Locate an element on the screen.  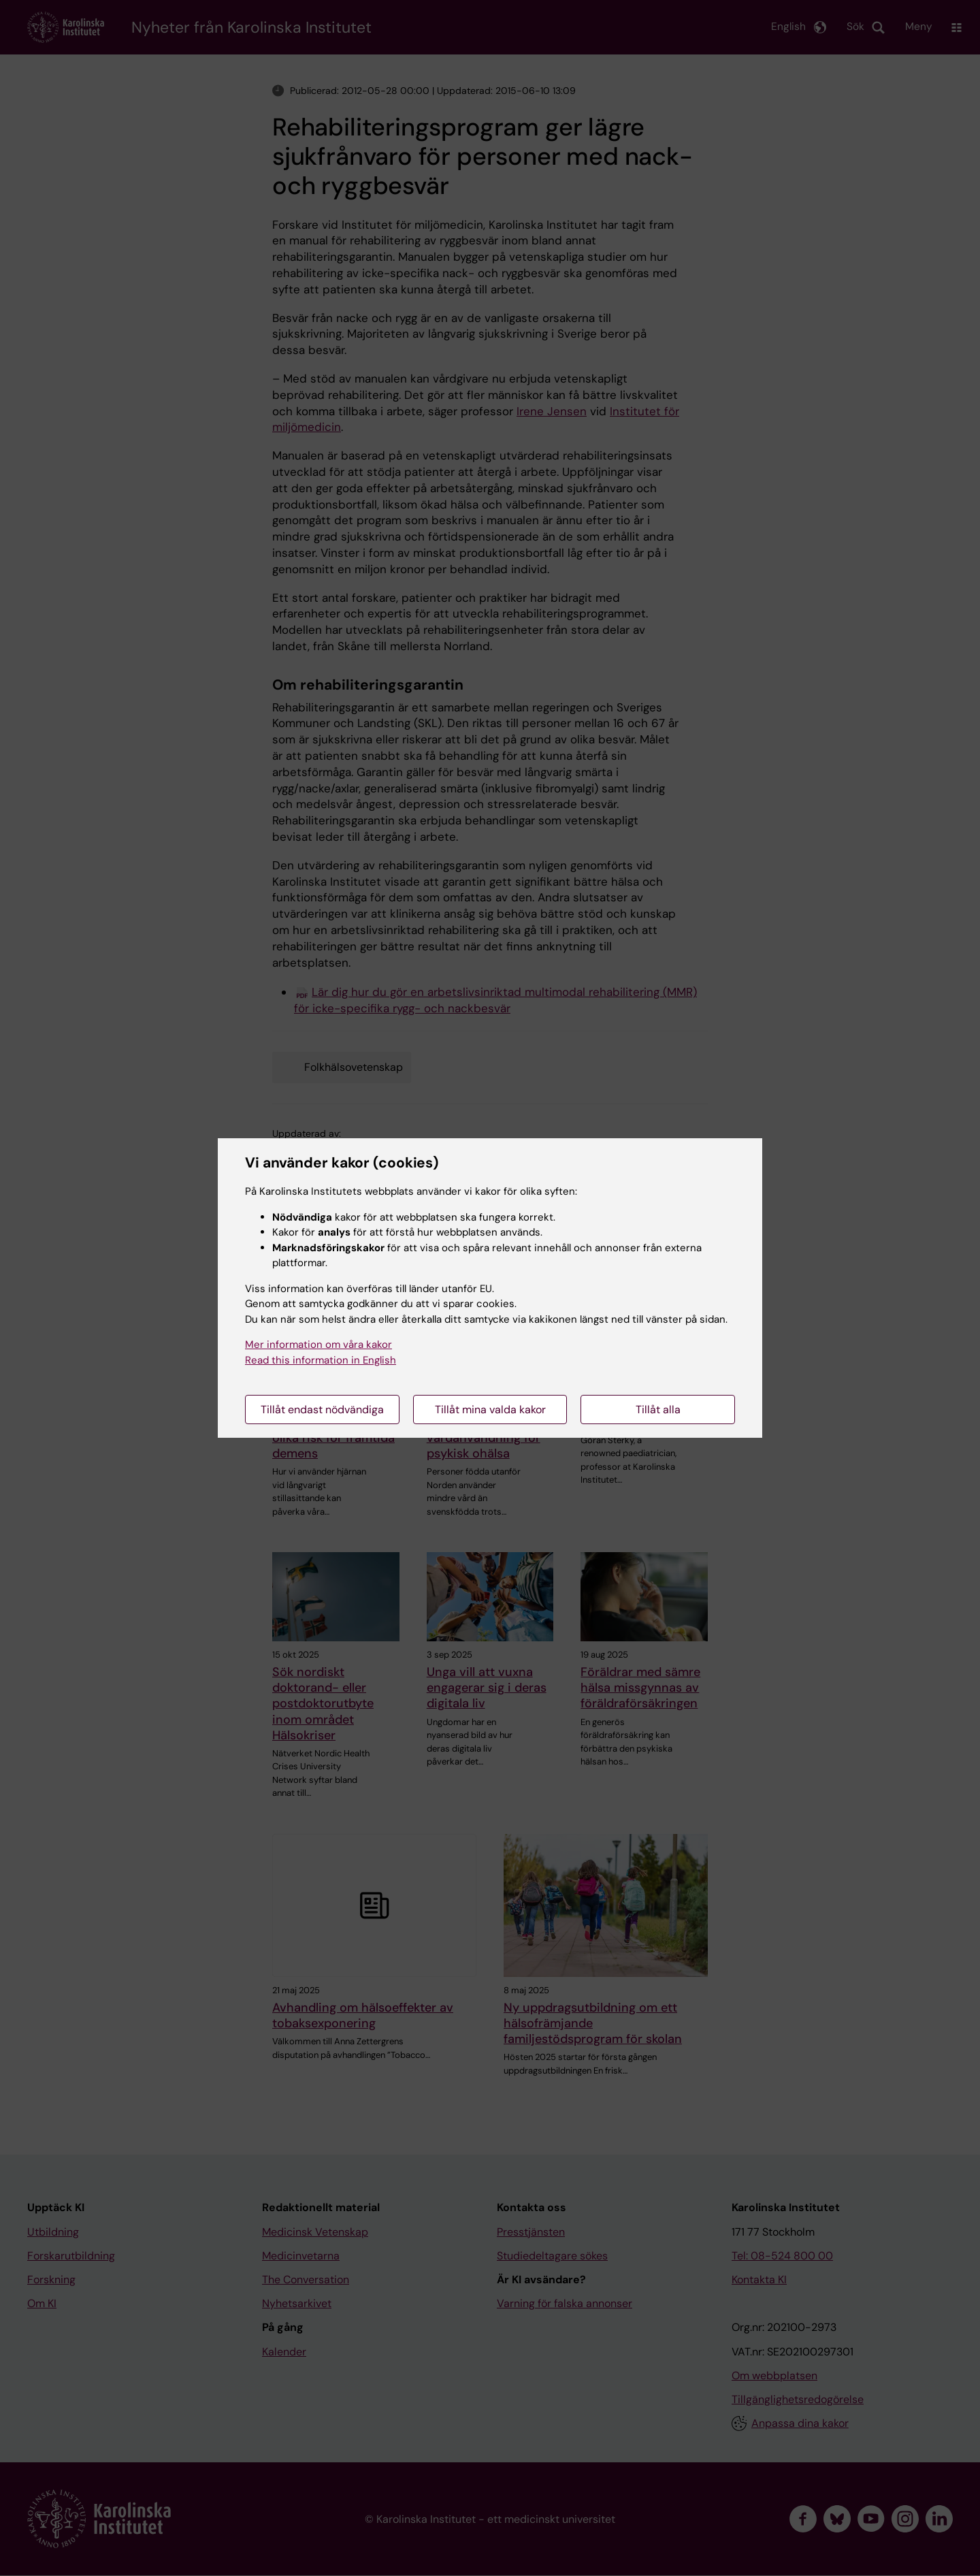
Tillåt alla is located at coordinates (658, 1409).